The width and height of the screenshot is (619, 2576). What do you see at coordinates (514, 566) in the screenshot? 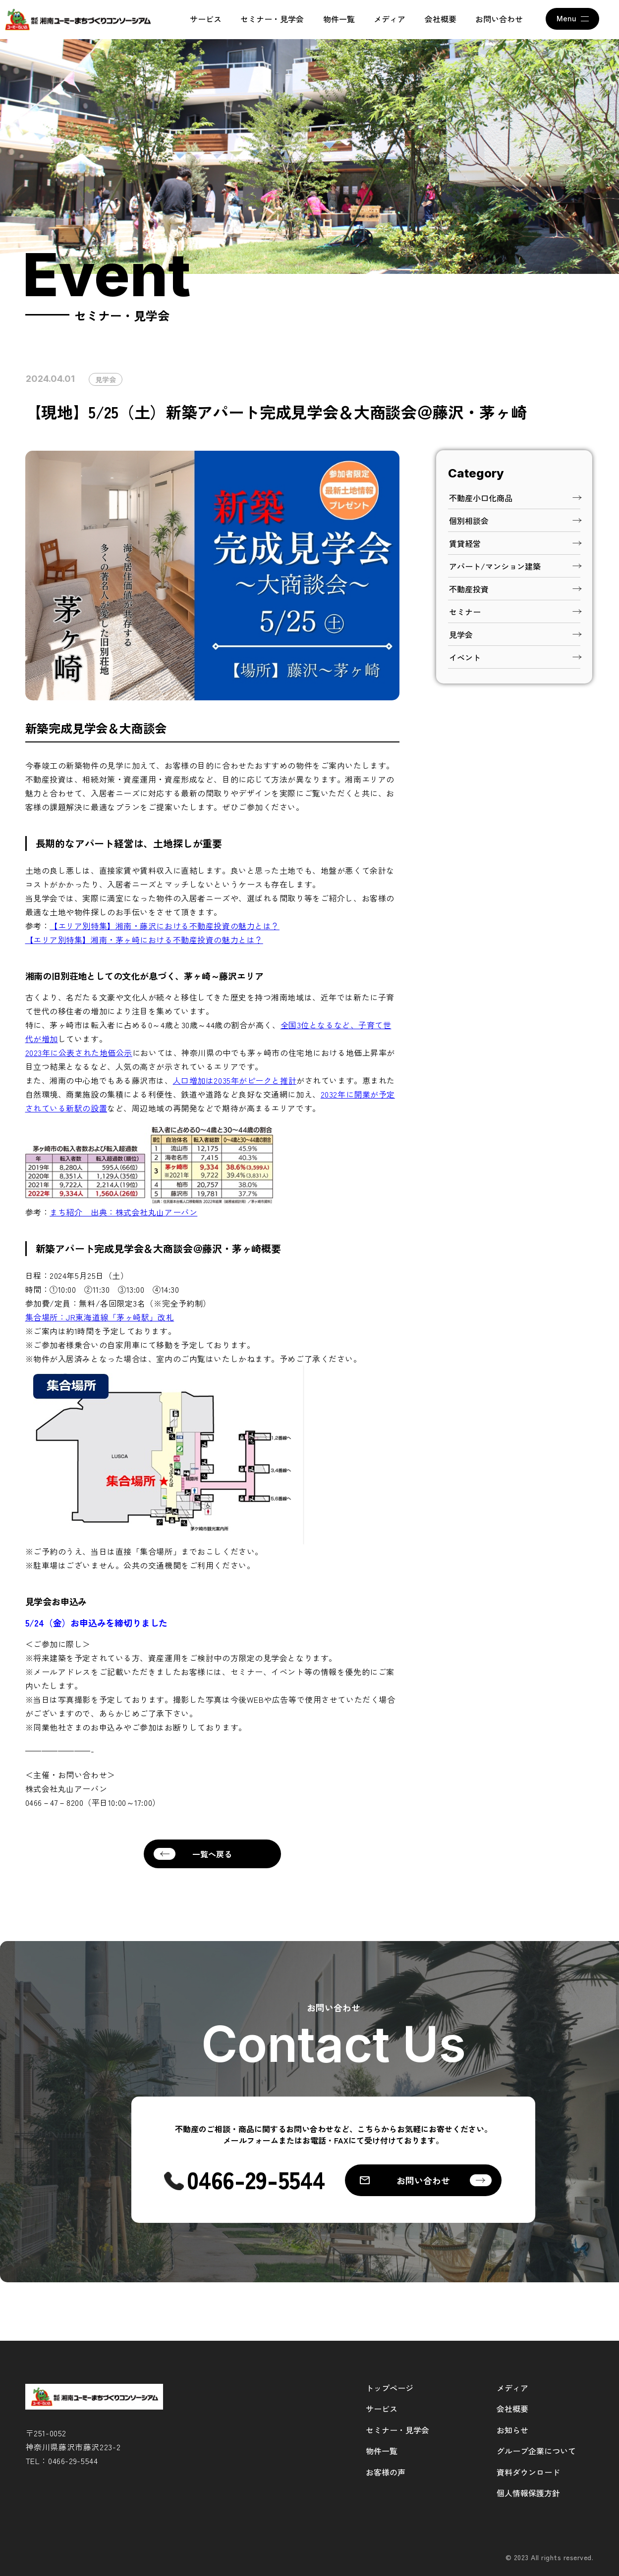
I see `アパート/マンション建築` at bounding box center [514, 566].